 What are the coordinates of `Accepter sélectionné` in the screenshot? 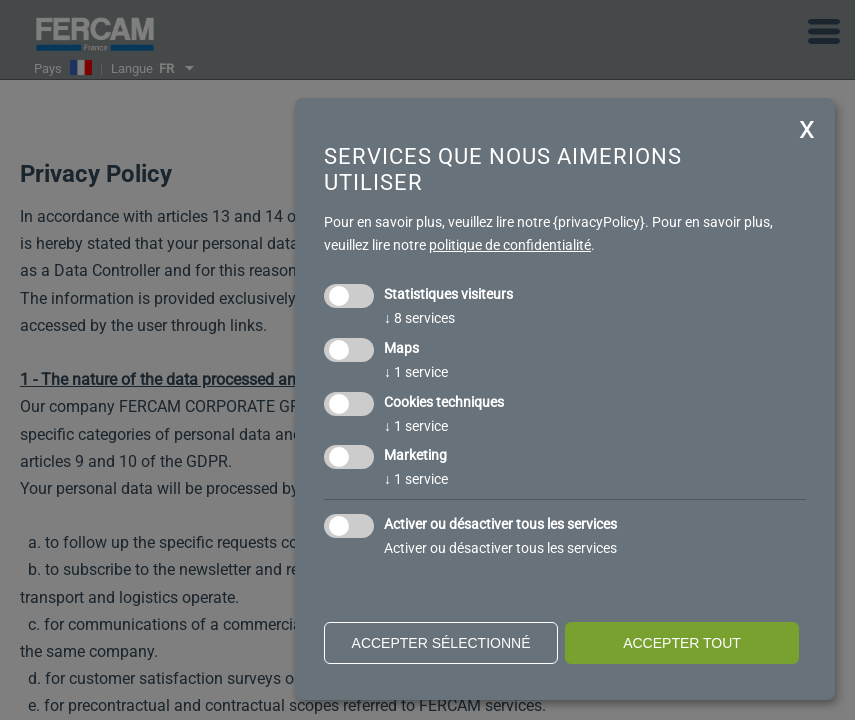 It's located at (441, 643).